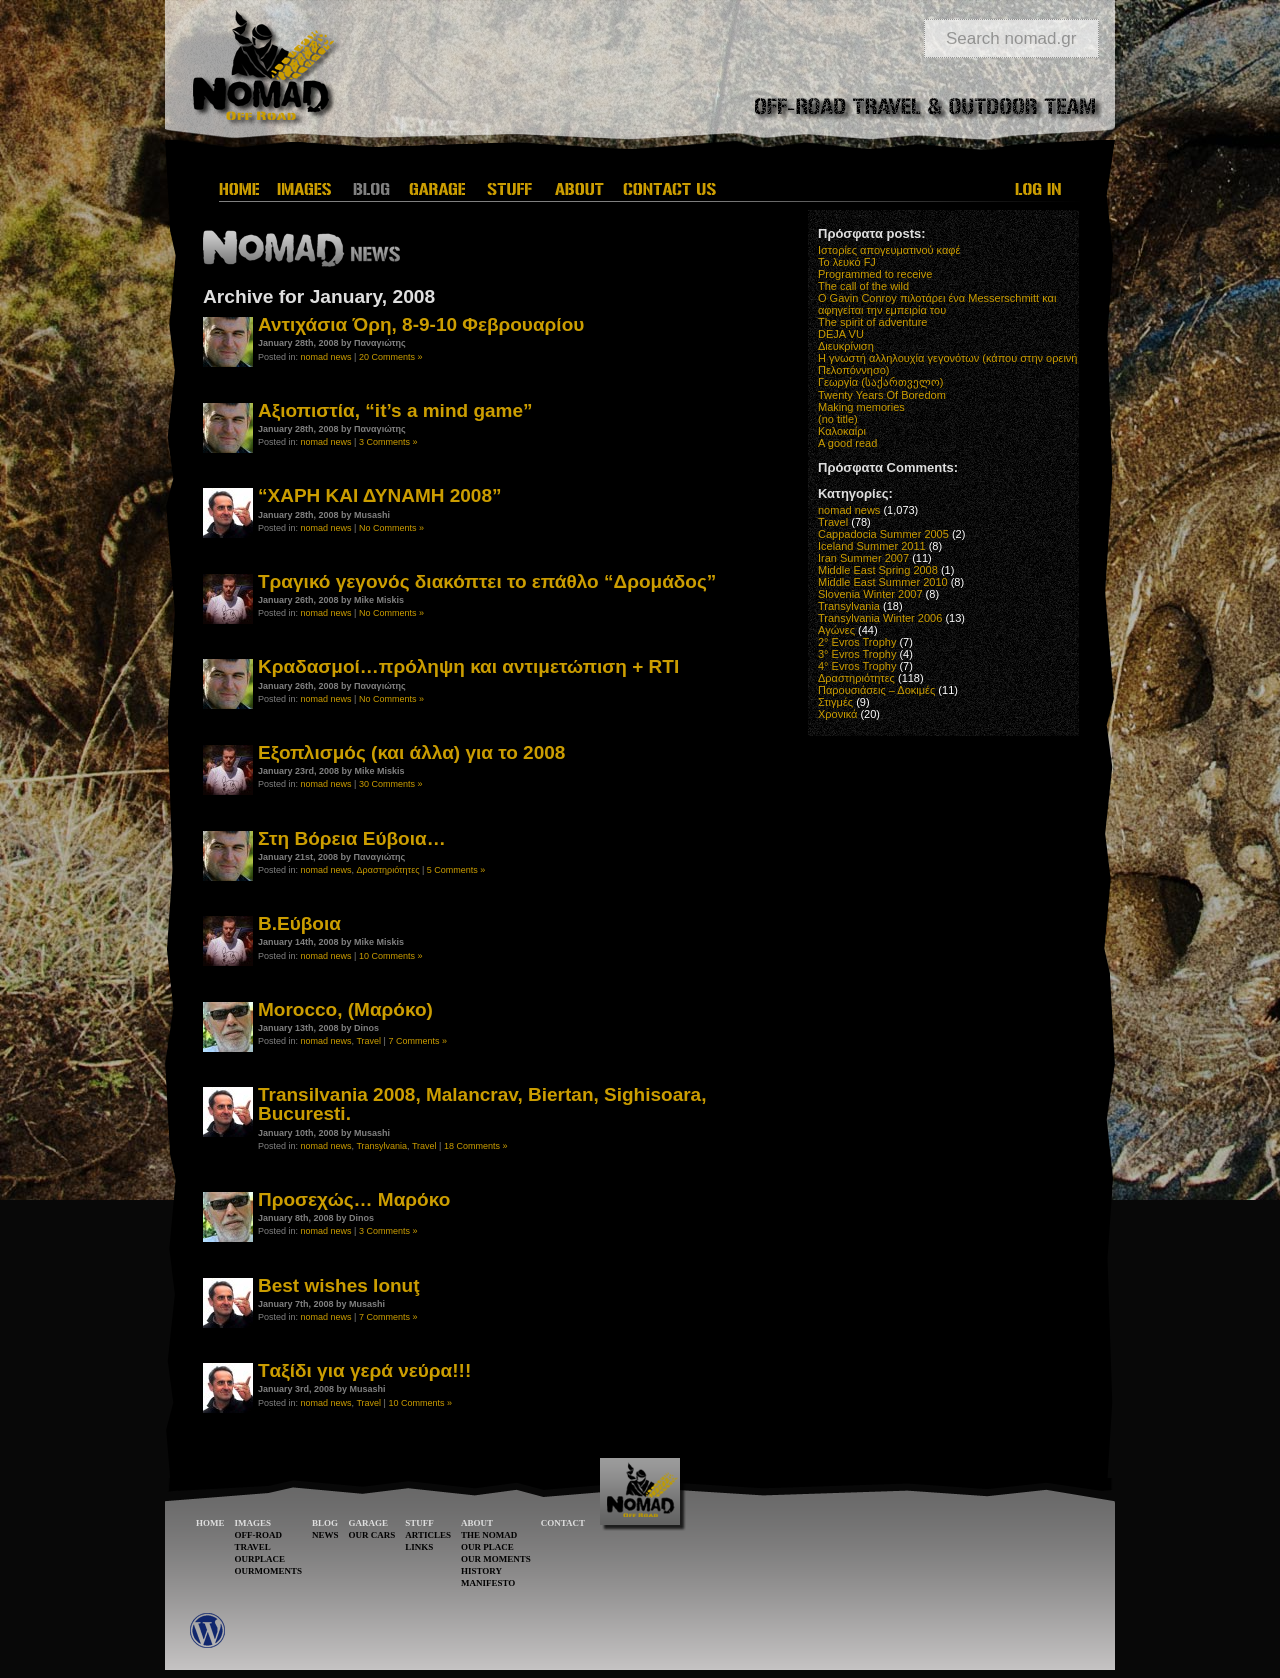 The width and height of the screenshot is (1280, 1678). I want to click on 10 Comments », so click(391, 956).